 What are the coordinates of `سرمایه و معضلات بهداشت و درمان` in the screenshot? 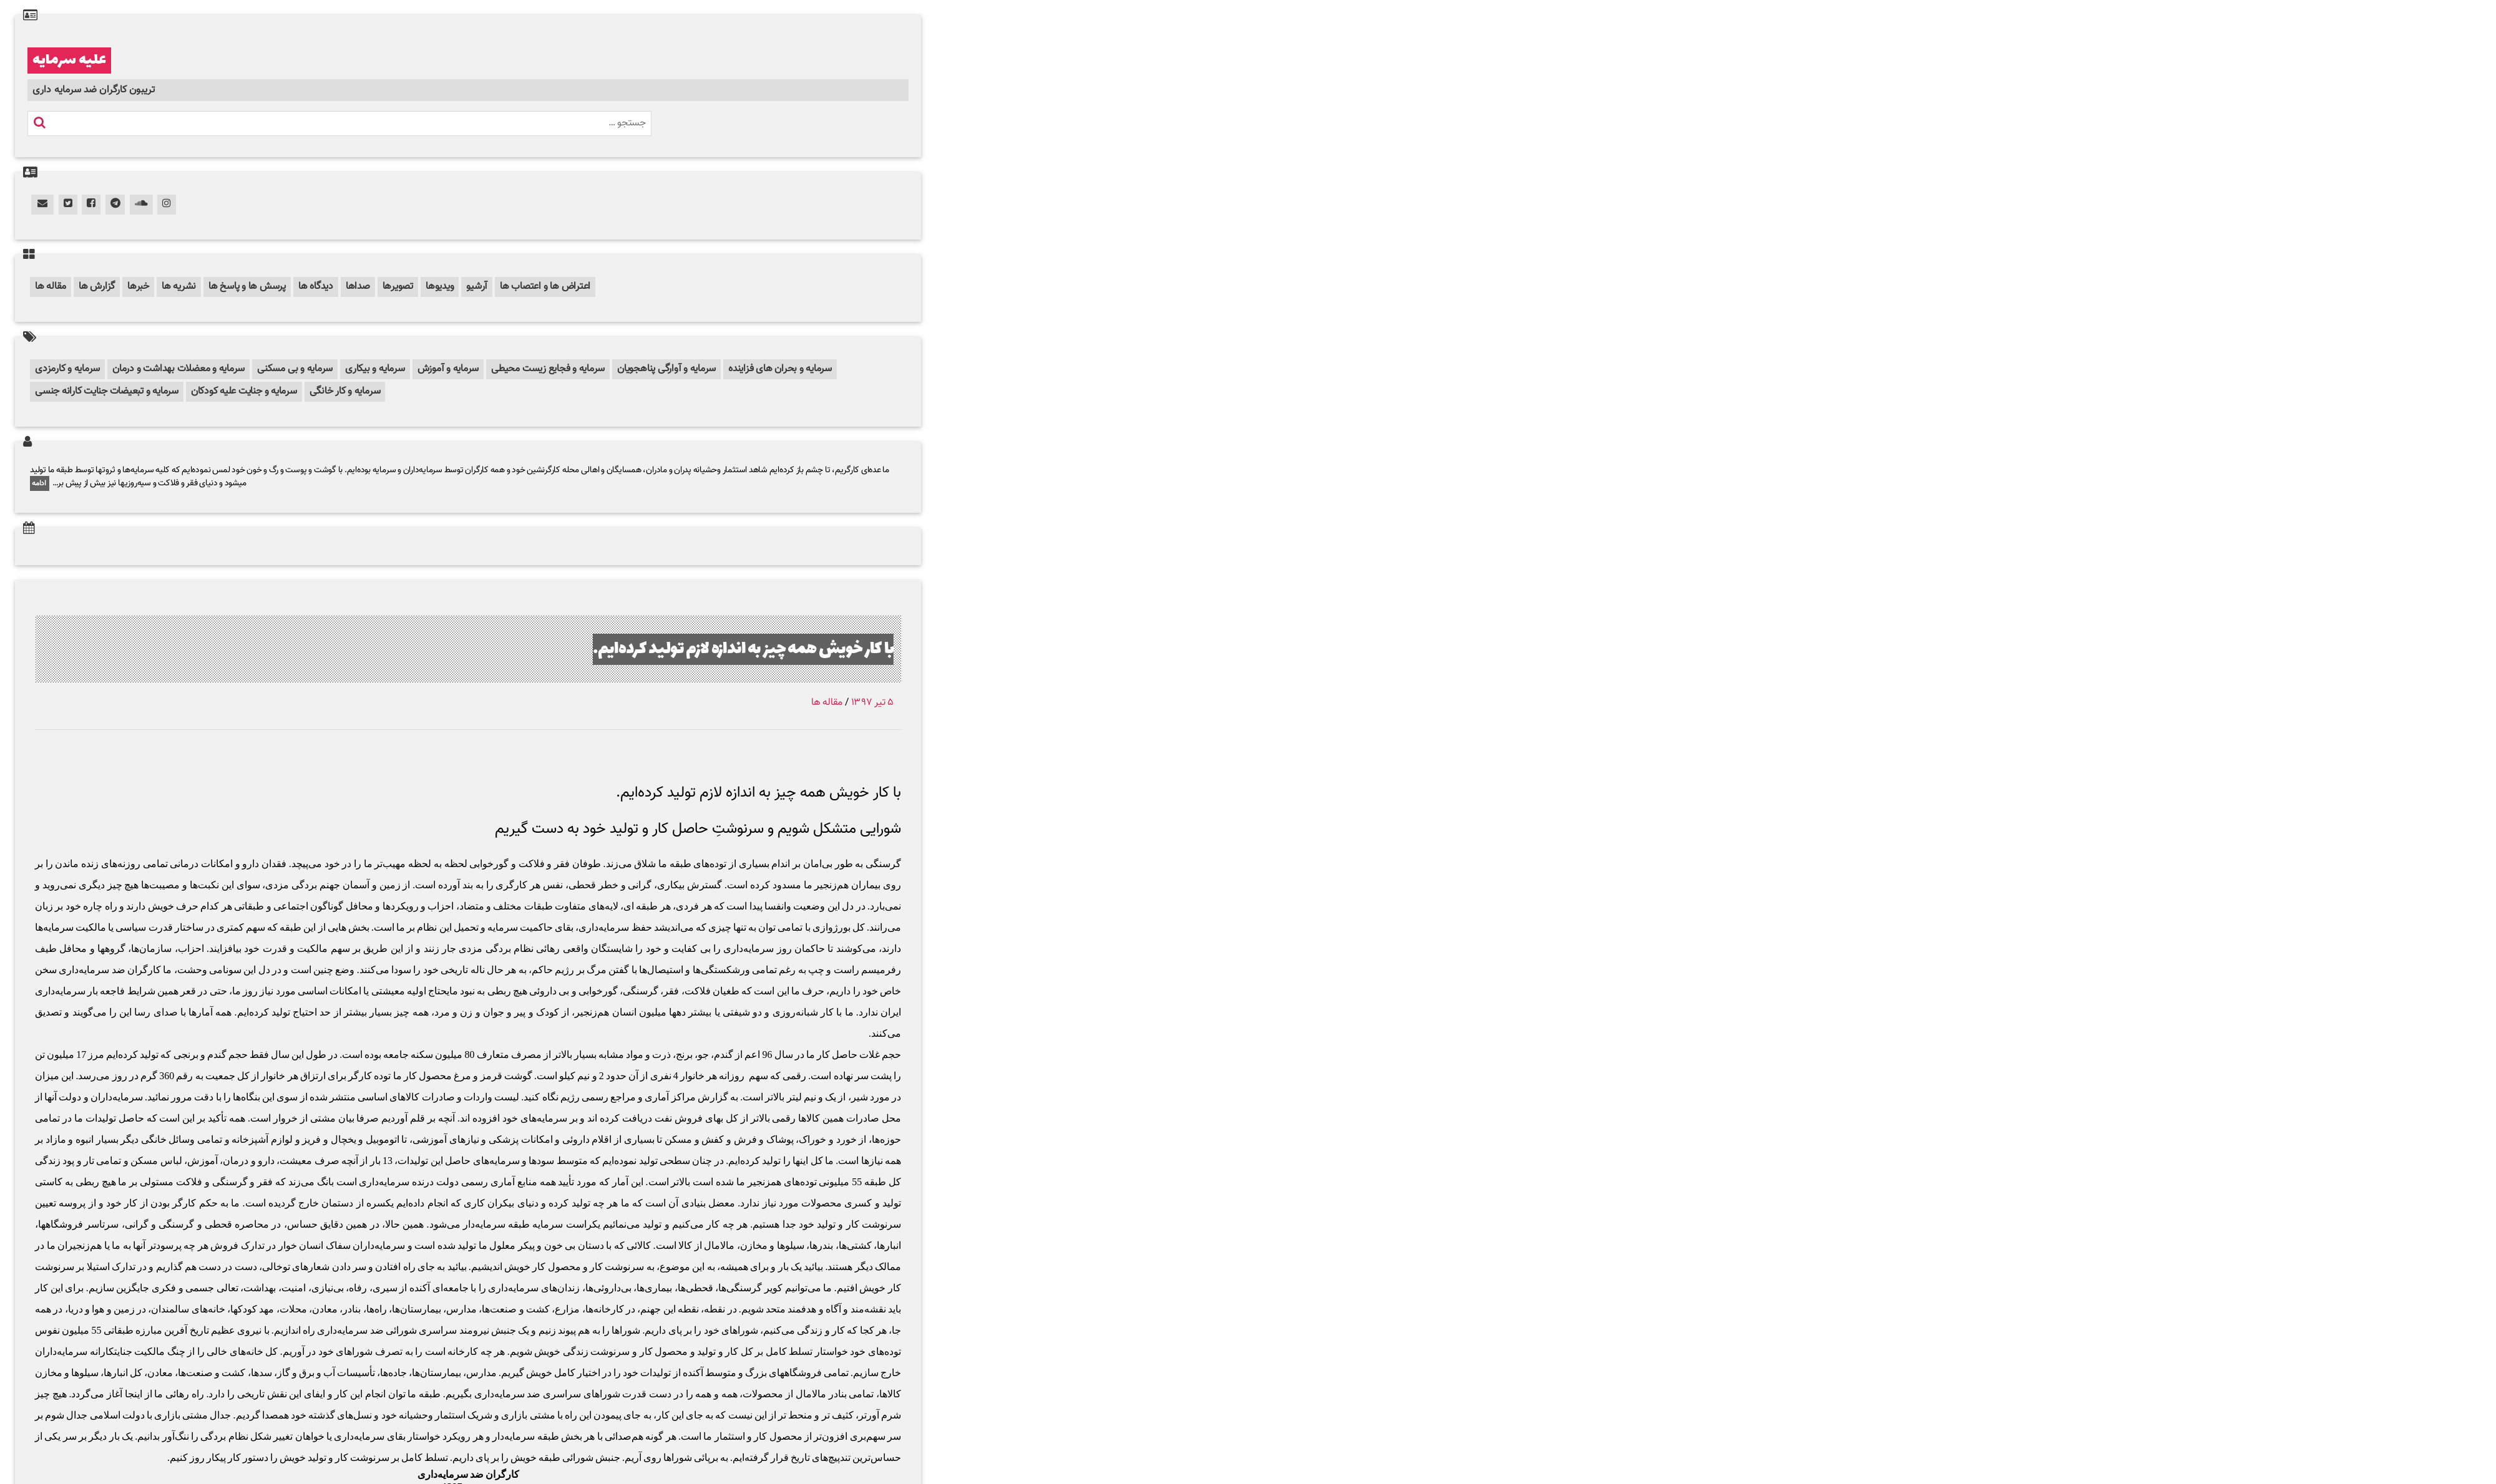 It's located at (178, 369).